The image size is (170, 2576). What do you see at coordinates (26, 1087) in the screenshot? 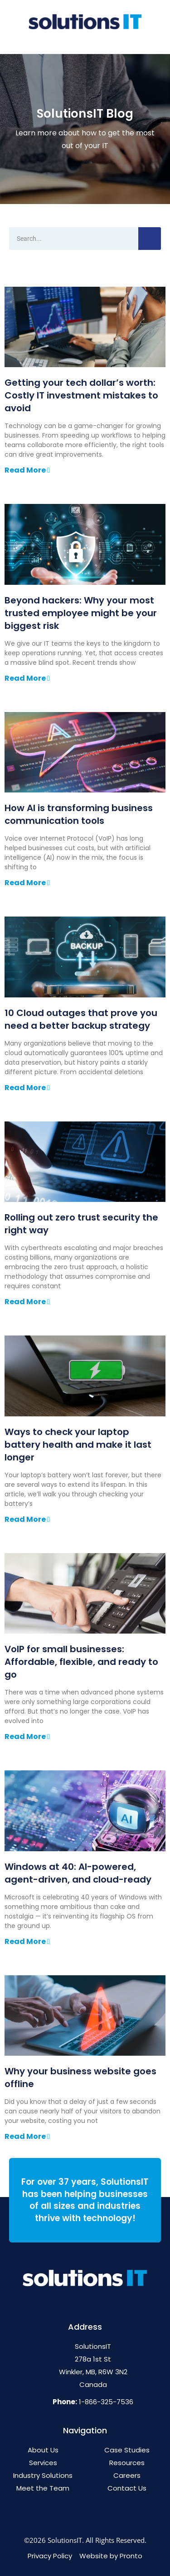
I see `Read More [Read more about 10 Cloud outages that prove you need a better backup strategy]` at bounding box center [26, 1087].